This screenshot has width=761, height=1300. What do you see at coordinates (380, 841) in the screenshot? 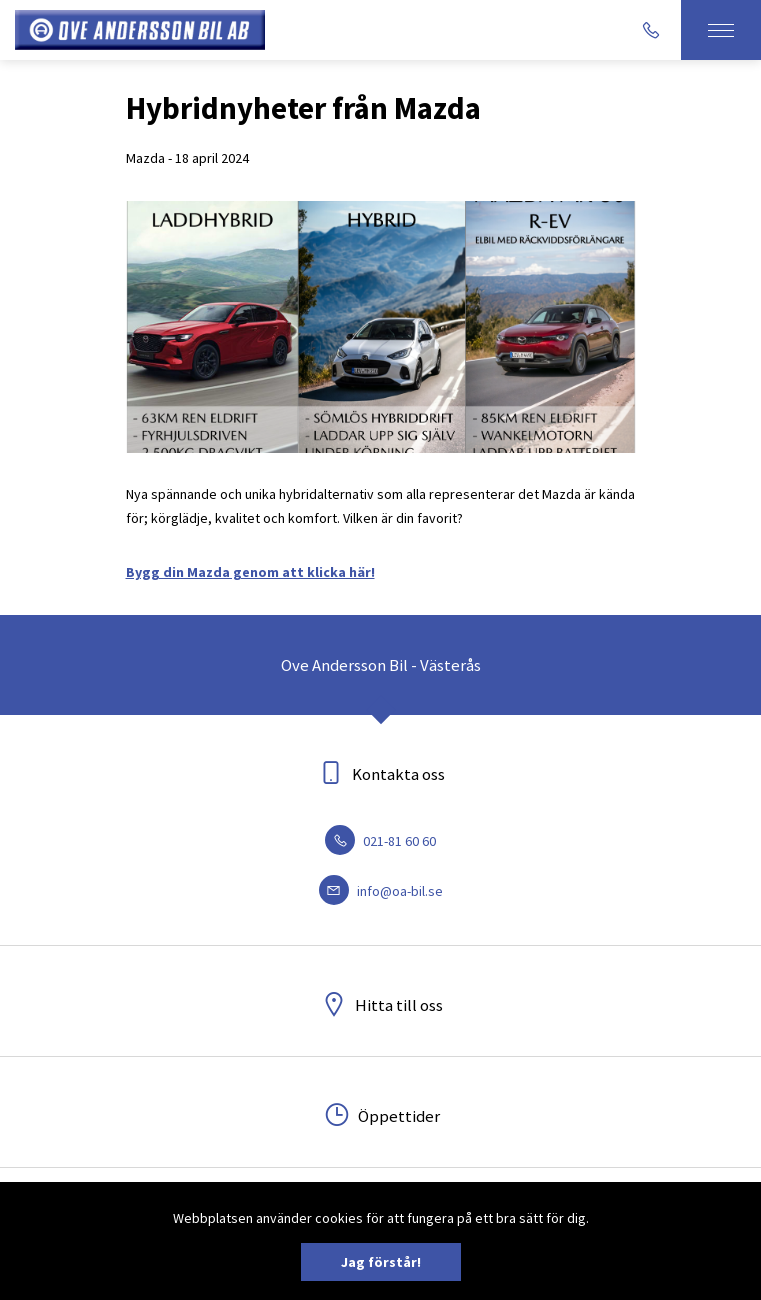
I see `021-81 60 60` at bounding box center [380, 841].